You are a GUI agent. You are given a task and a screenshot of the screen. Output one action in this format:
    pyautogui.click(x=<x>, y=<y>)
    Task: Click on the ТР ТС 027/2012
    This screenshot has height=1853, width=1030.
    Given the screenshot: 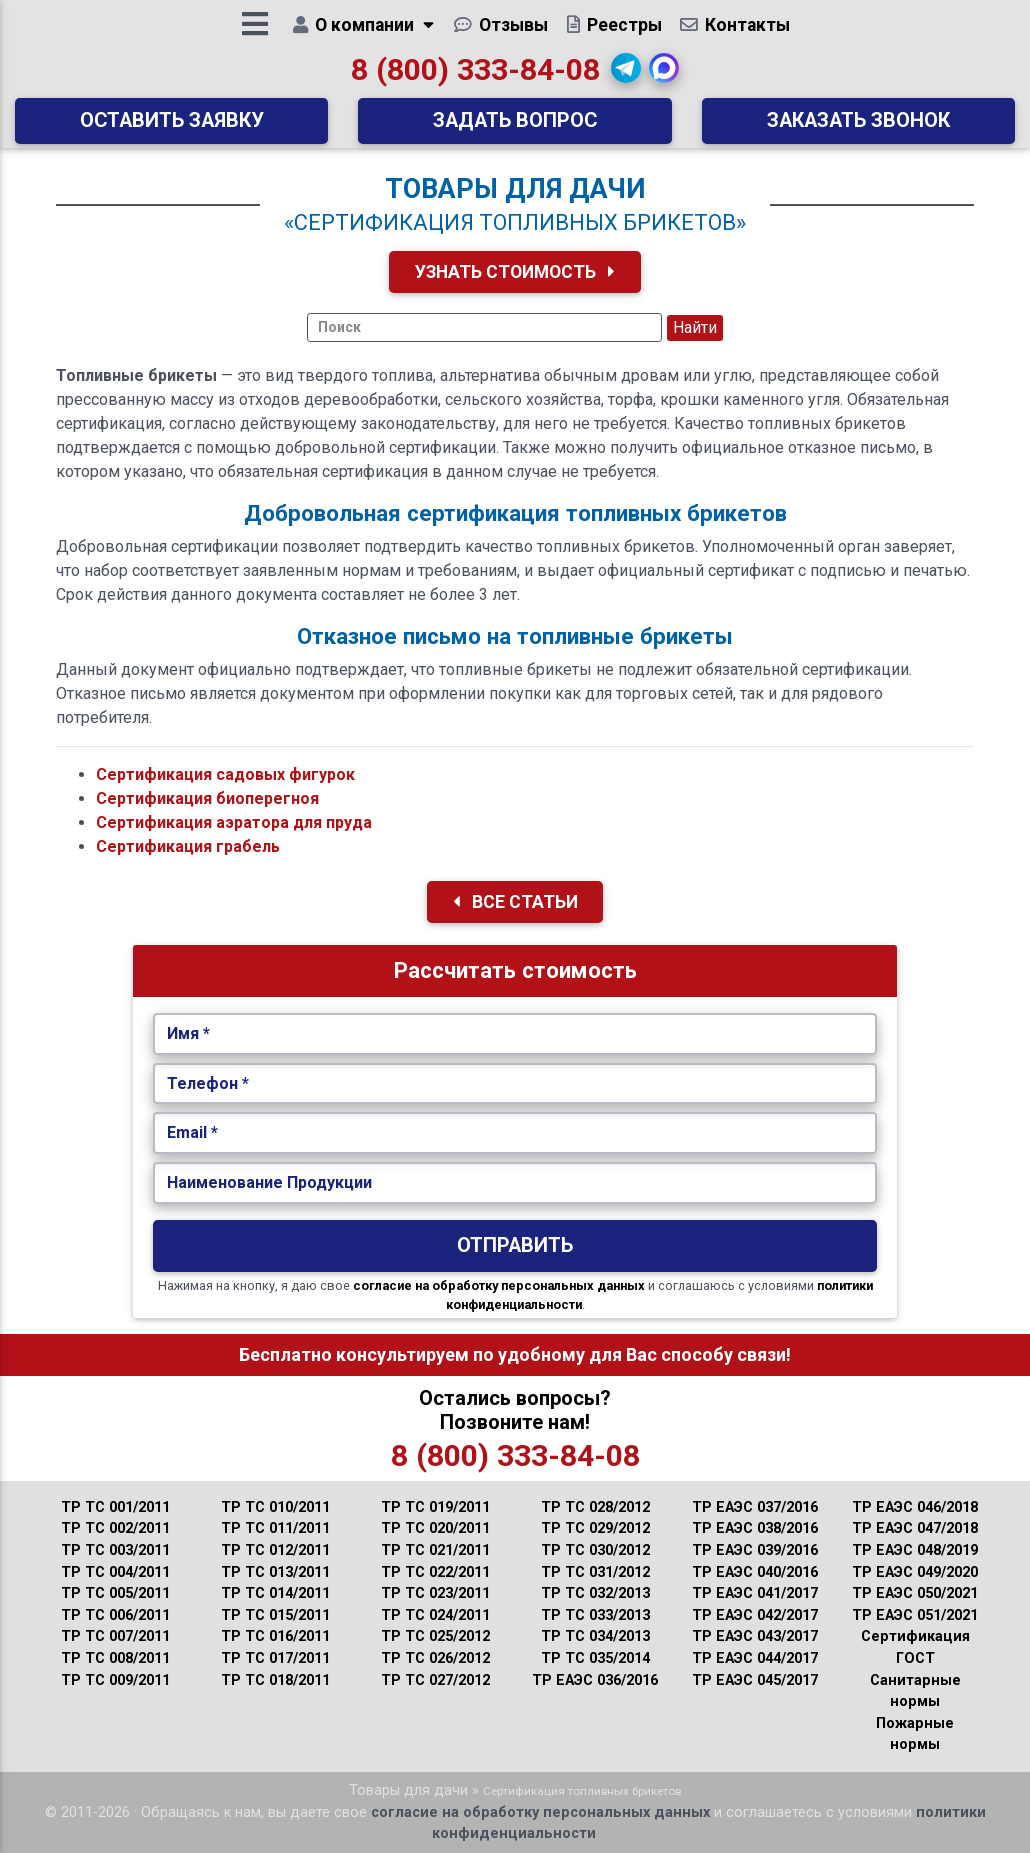 What is the action you would take?
    pyautogui.click(x=435, y=1680)
    